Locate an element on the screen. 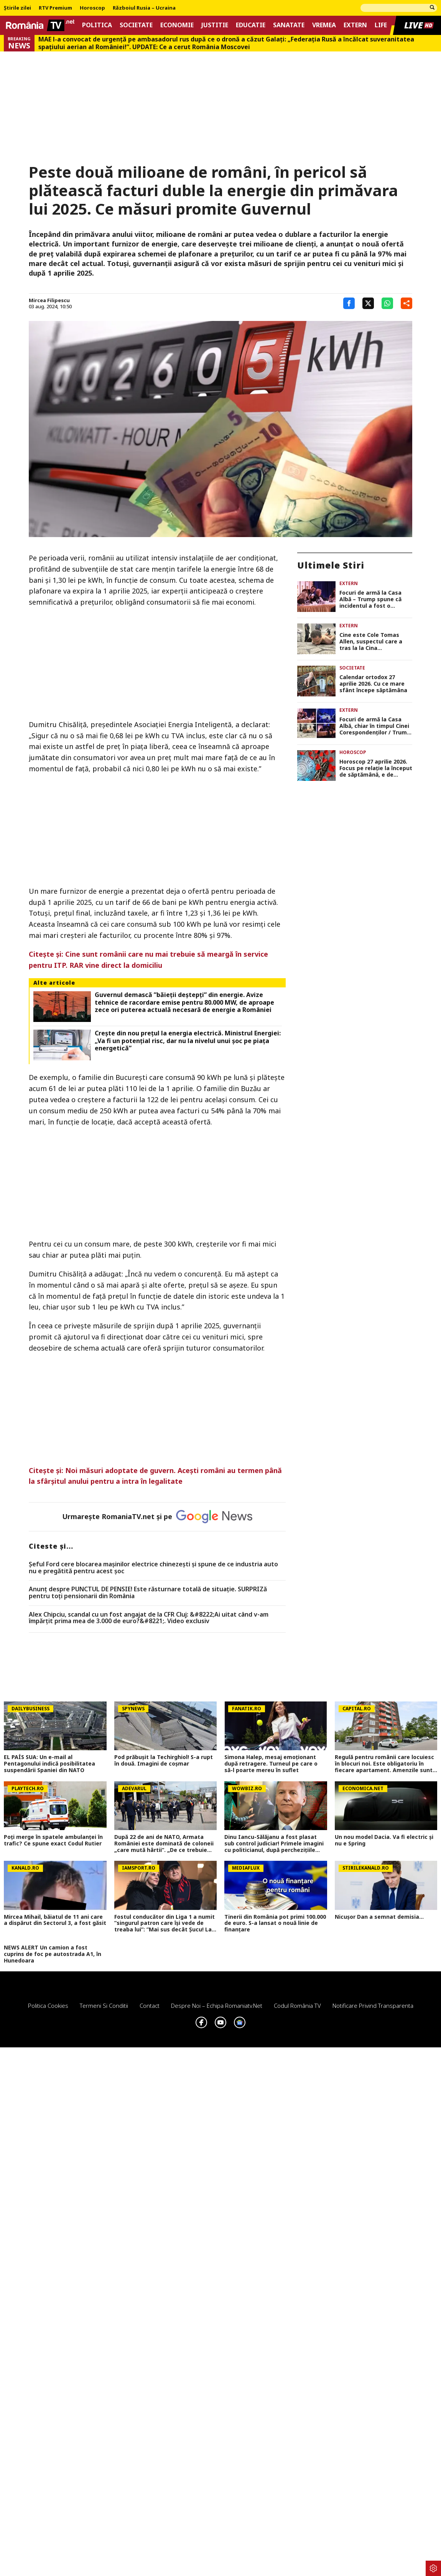 The height and width of the screenshot is (2576, 441). RTV Premium is located at coordinates (55, 8).